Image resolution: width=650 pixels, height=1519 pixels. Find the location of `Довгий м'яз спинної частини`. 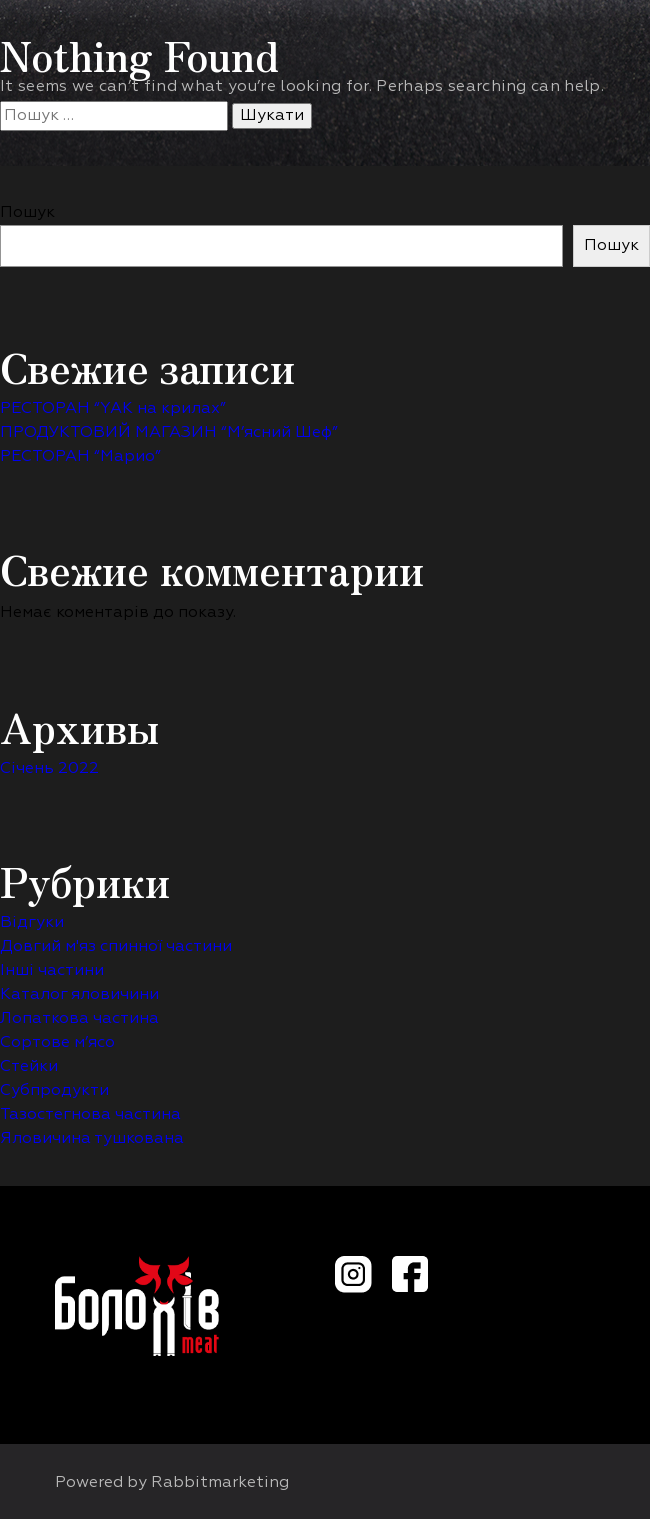

Довгий м'яз спинної частини is located at coordinates (116, 947).